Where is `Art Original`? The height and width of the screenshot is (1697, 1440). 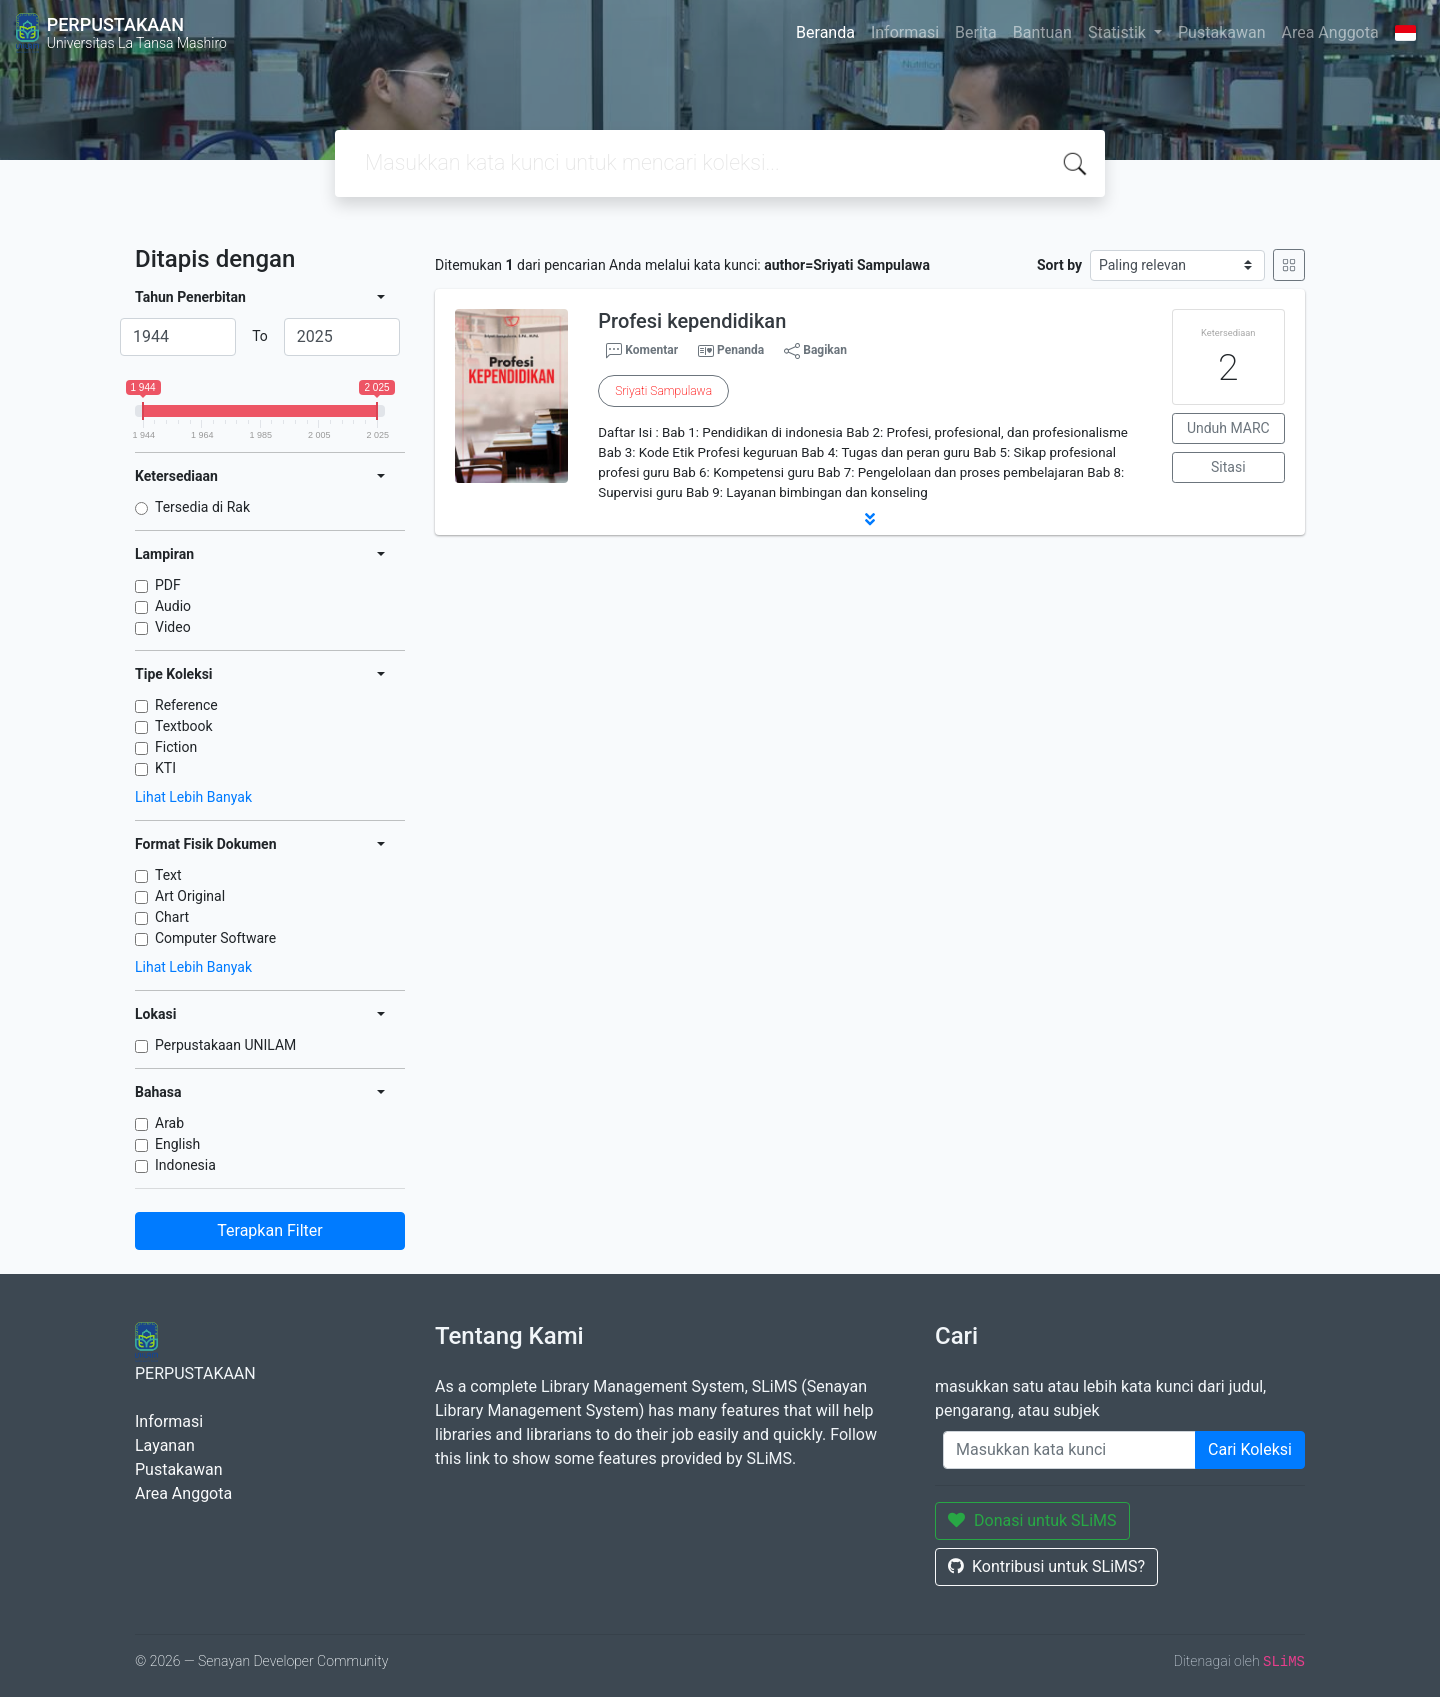
Art Original is located at coordinates (190, 896).